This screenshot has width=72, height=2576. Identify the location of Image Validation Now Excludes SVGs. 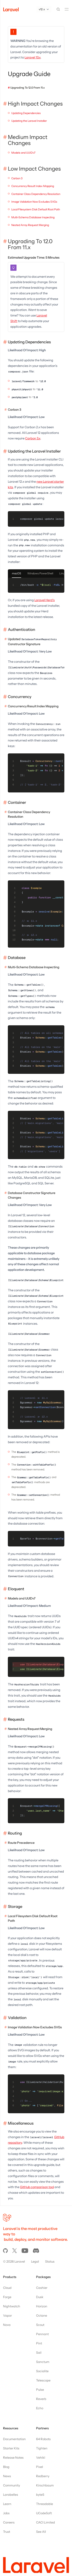
(34, 204).